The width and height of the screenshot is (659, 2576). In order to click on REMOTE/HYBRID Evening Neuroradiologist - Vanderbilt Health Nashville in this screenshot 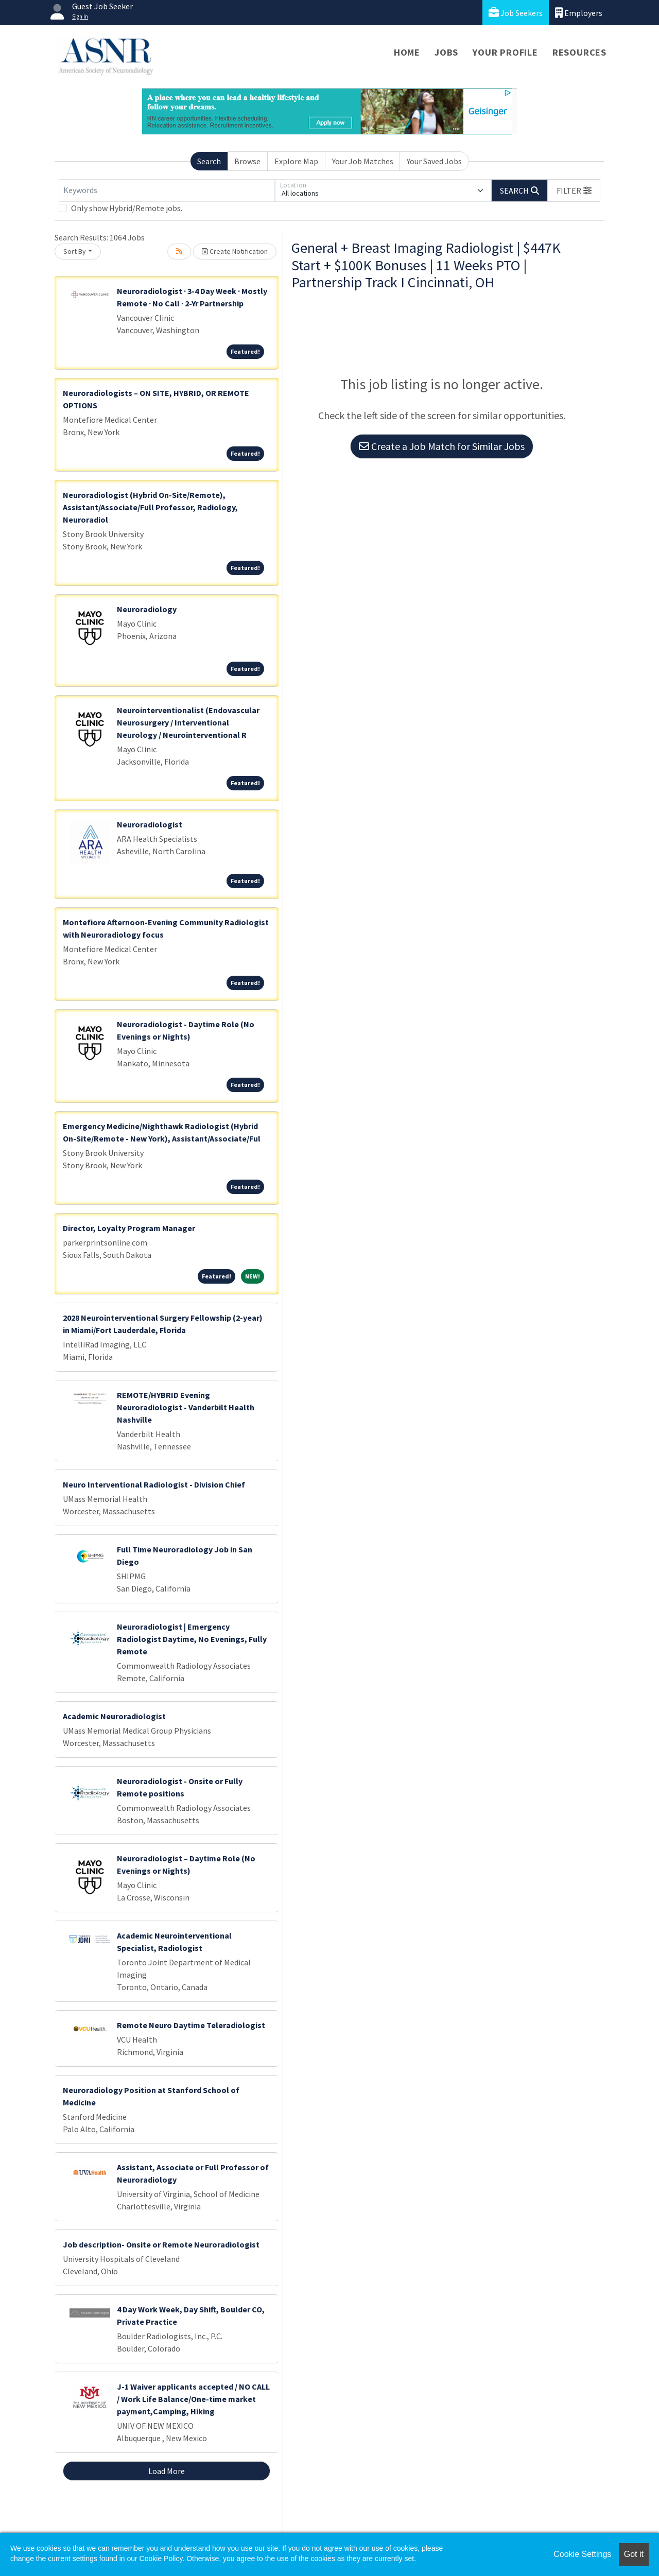, I will do `click(185, 1407)`.